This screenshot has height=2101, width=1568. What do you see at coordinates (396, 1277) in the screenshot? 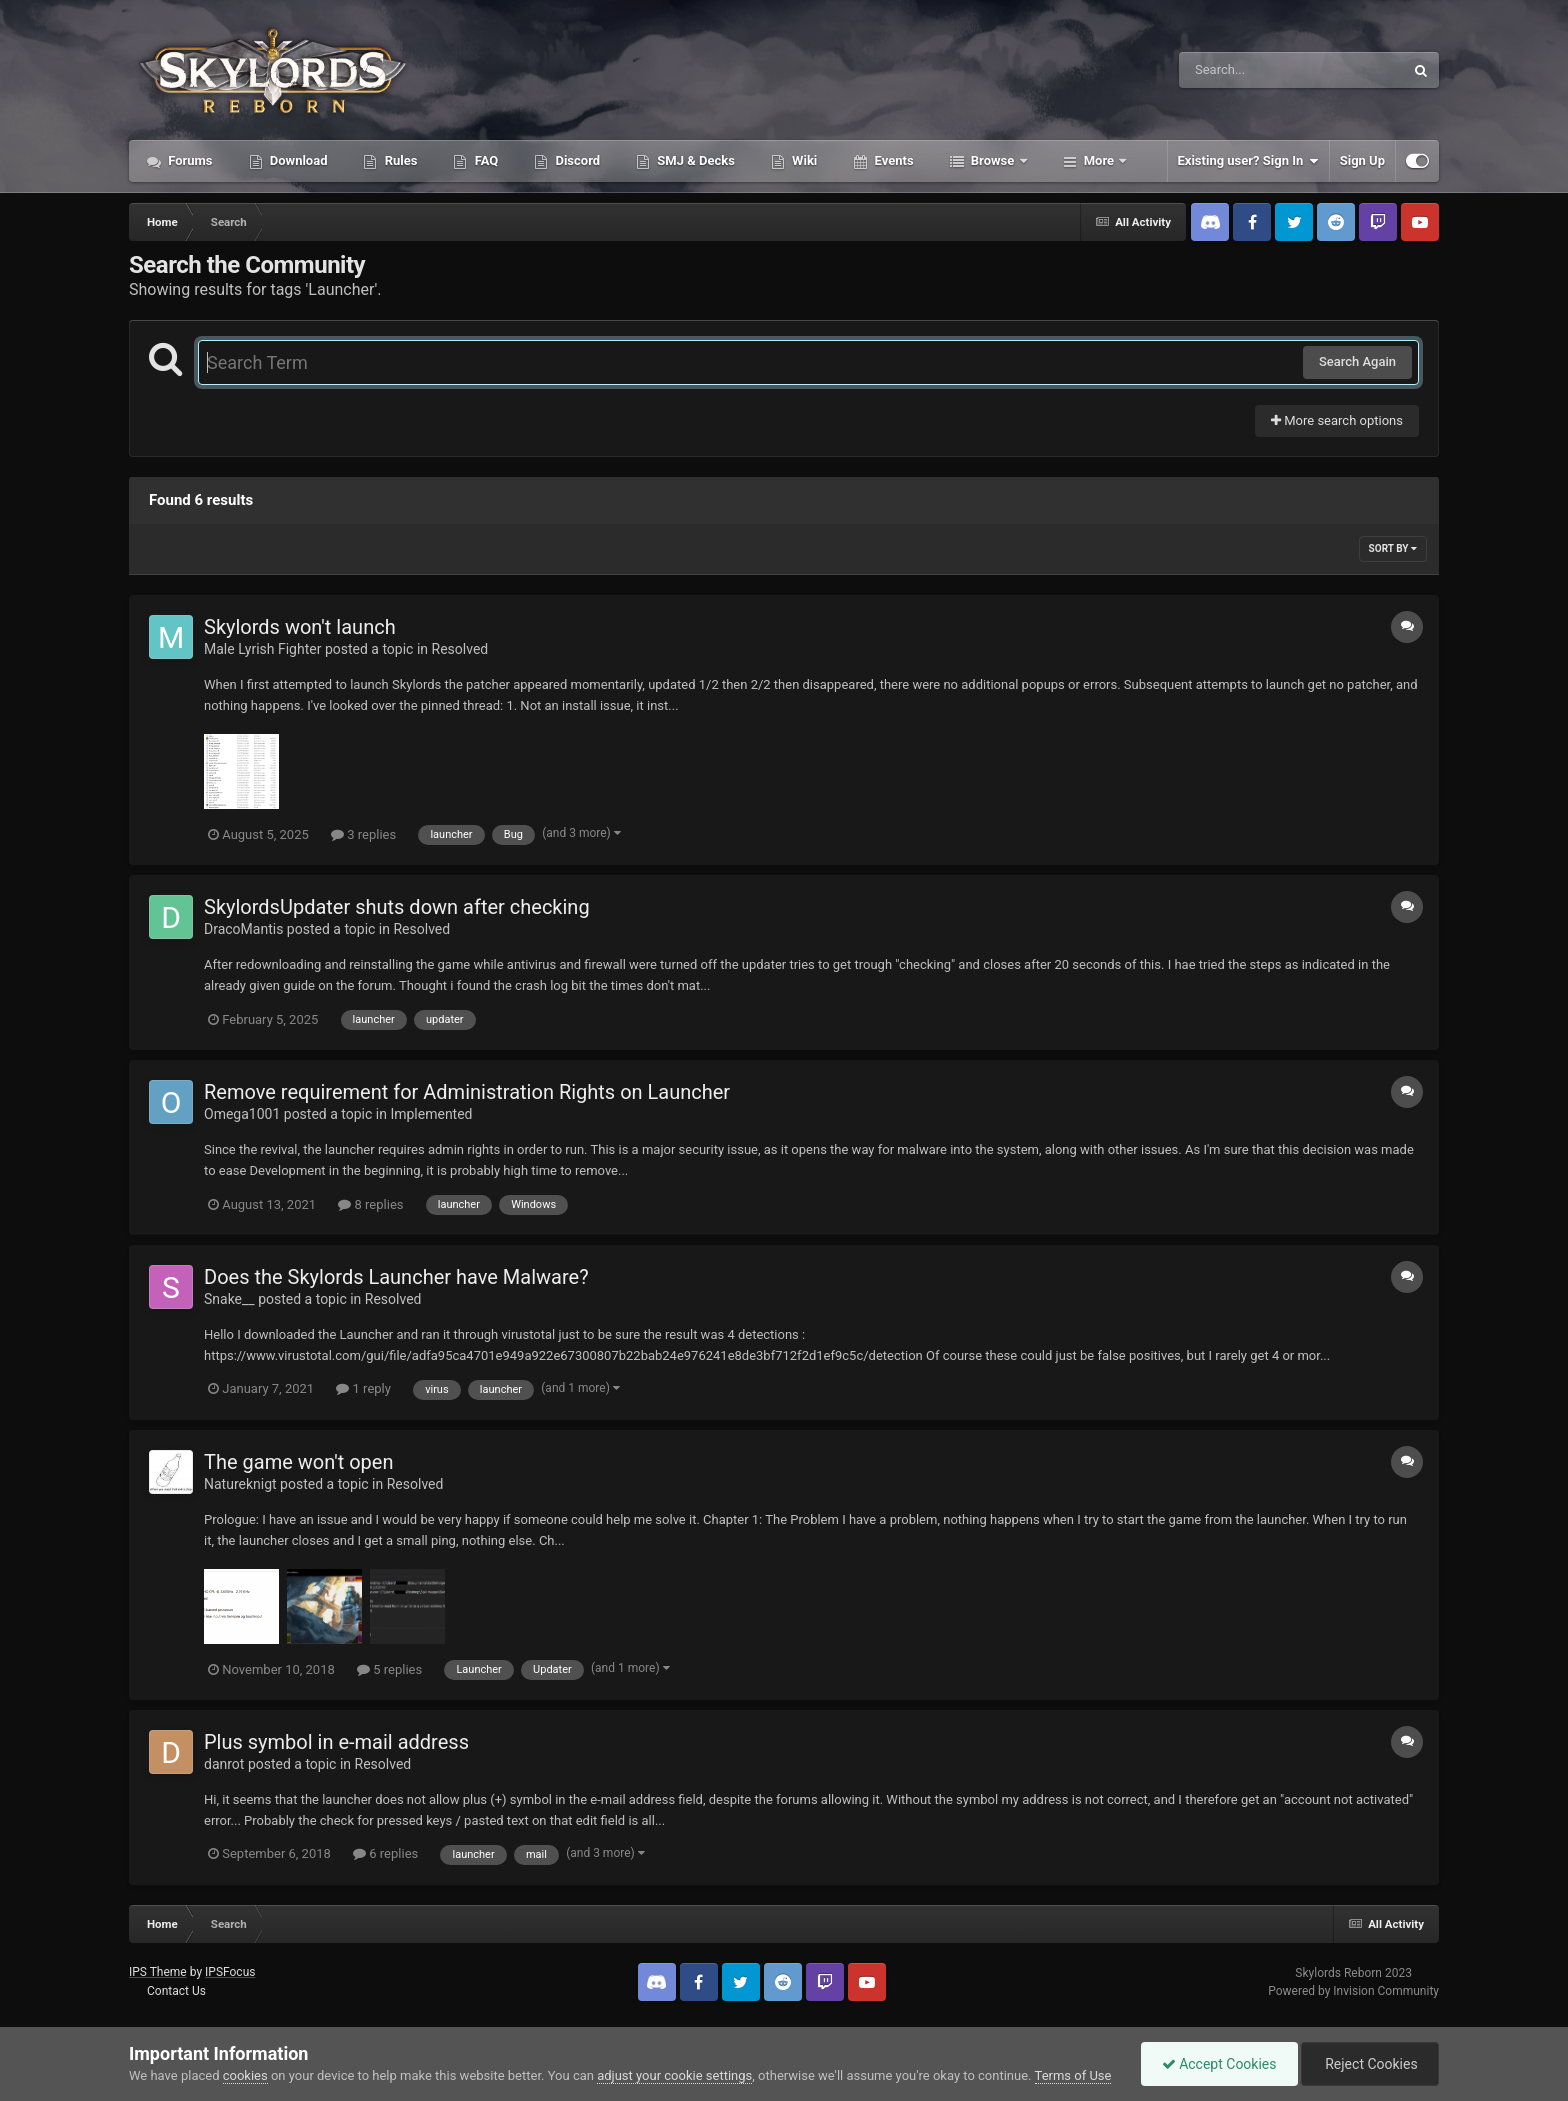
I see `Does the Skylords Launcher have Malware?` at bounding box center [396, 1277].